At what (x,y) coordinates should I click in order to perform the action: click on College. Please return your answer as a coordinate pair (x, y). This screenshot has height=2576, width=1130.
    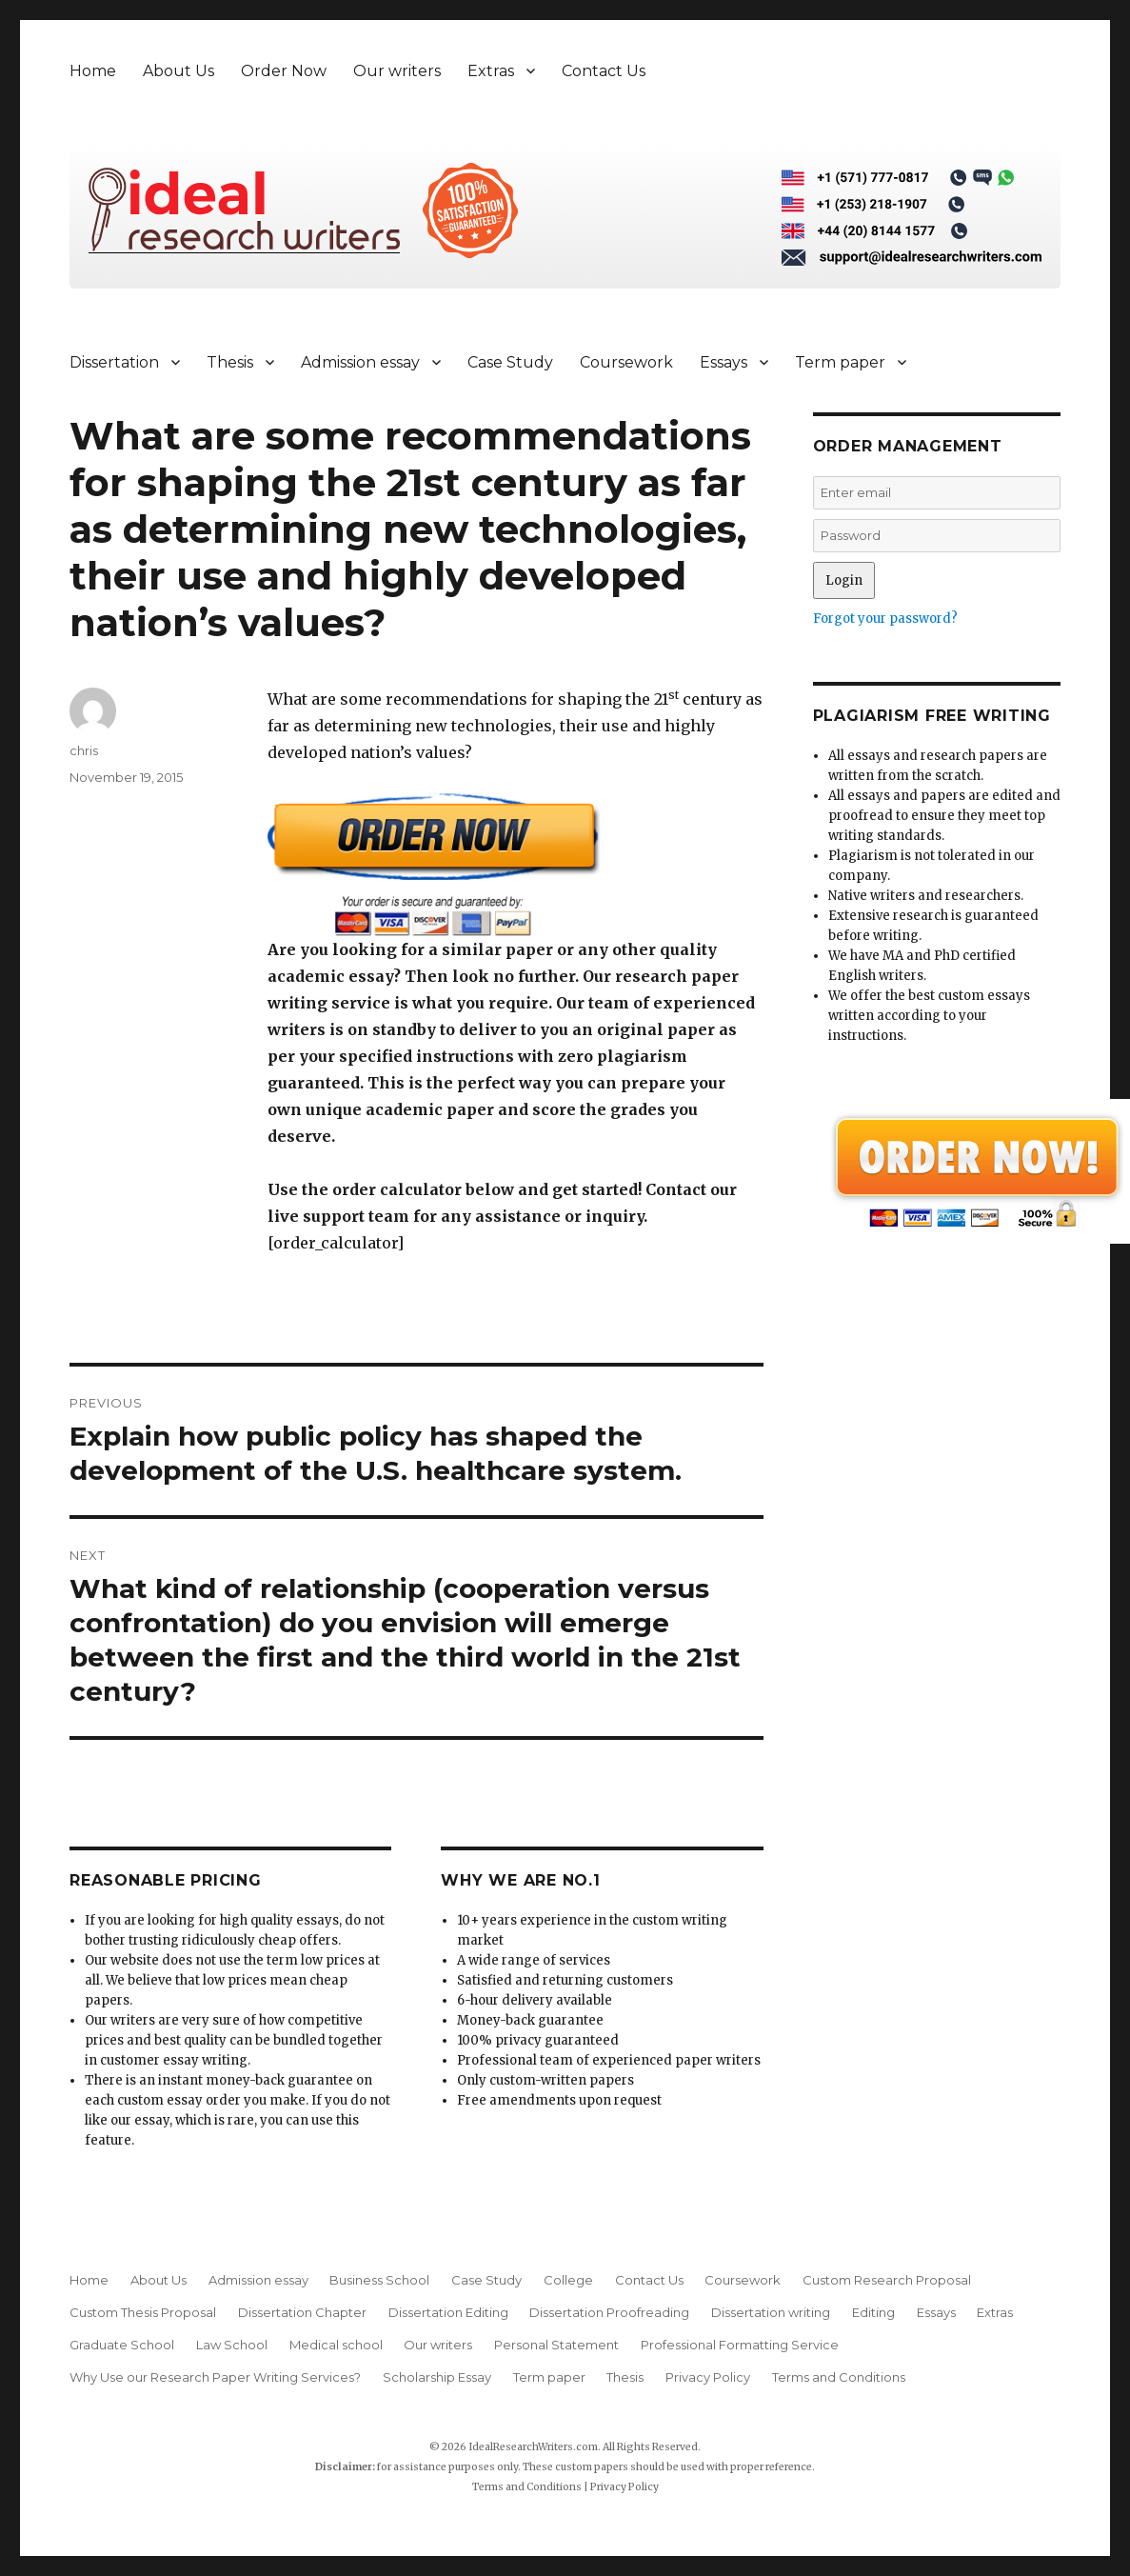
    Looking at the image, I should click on (568, 2279).